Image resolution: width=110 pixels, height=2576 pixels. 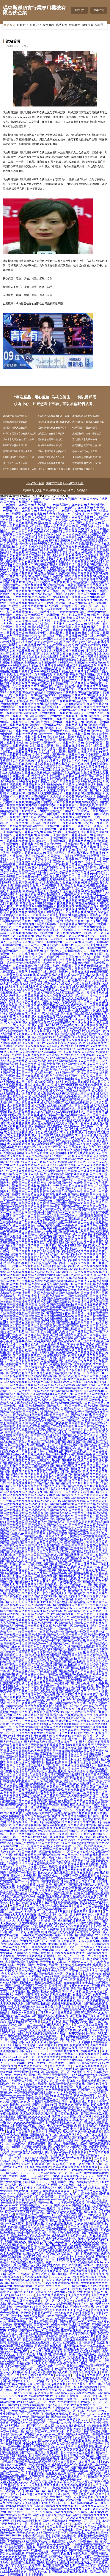 I want to click on 又硬又粗又大一区二区三区视频, so click(x=79, y=2196).